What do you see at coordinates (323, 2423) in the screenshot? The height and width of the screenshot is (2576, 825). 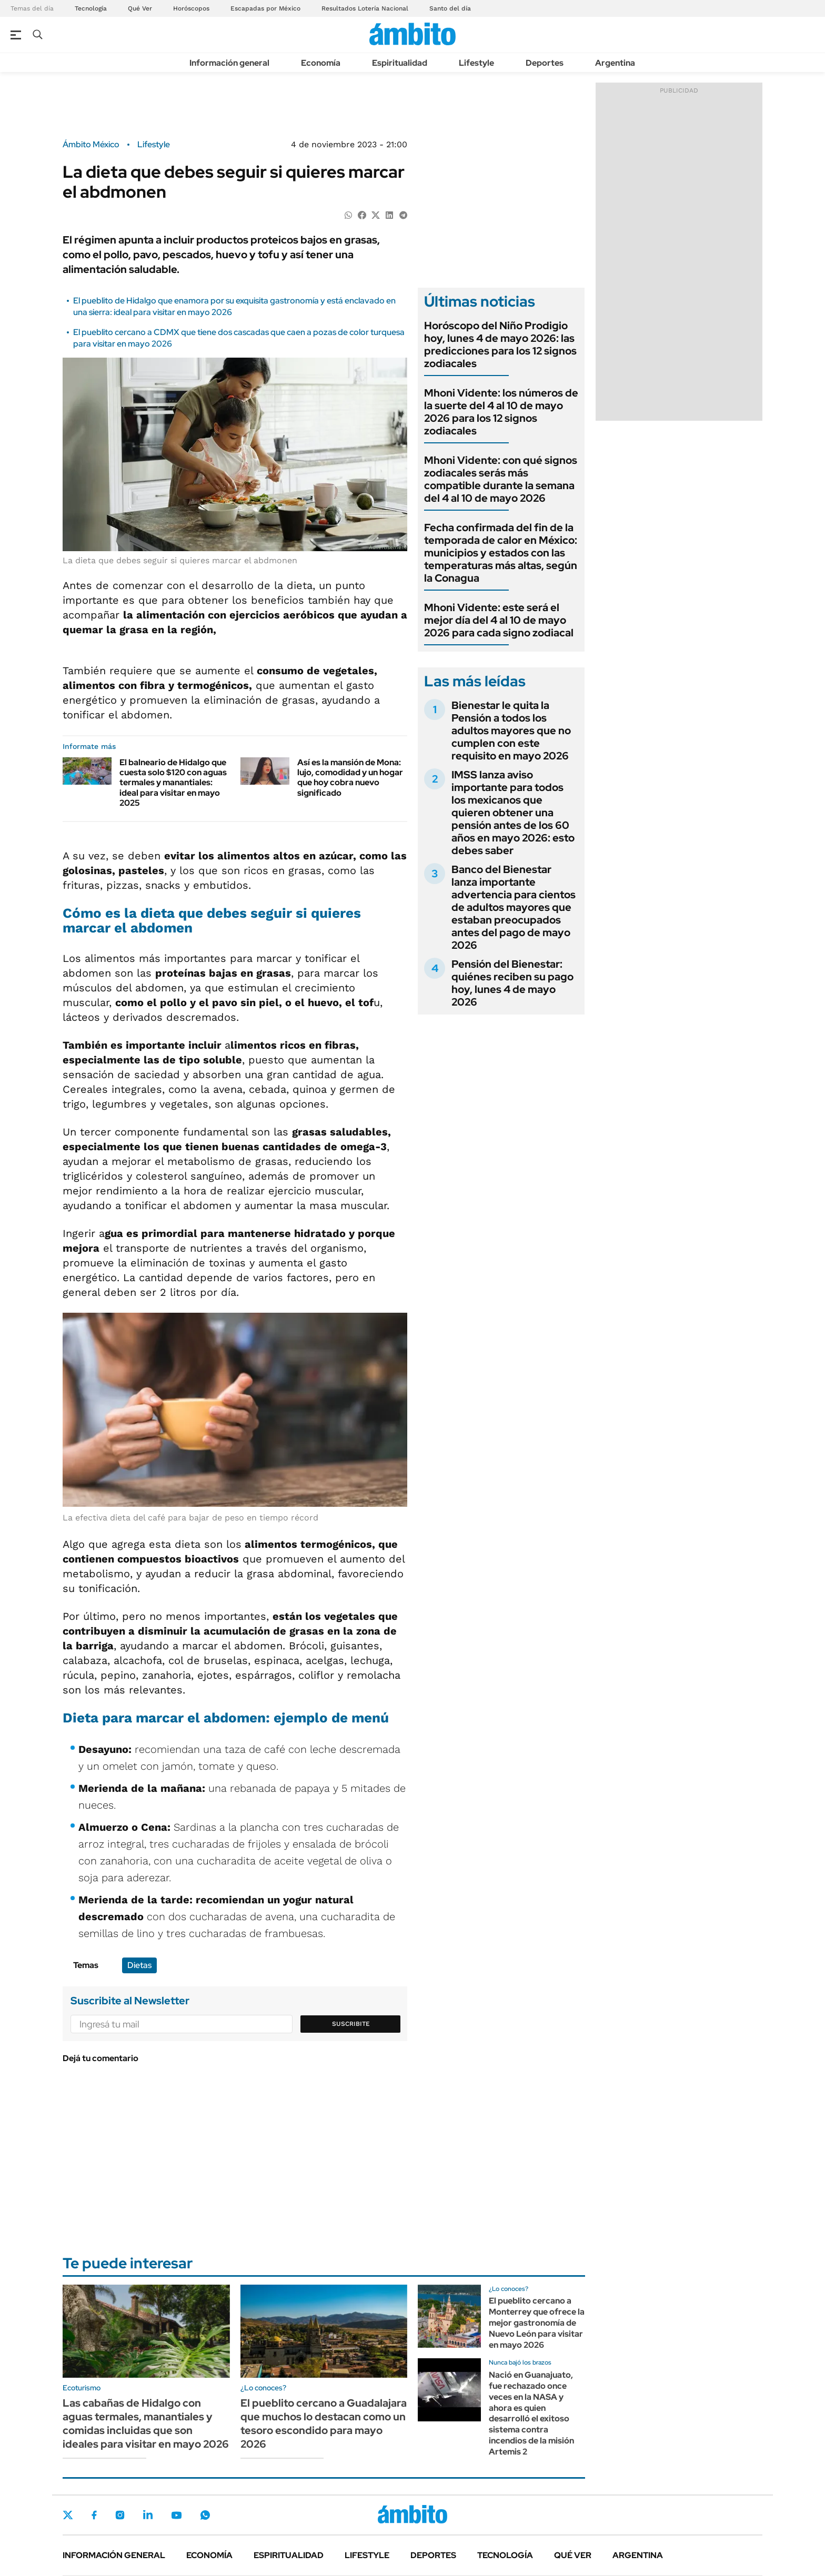 I see `El pueblito cercano a Guadalajara que muchos lo destacan como un tesoro escondido para mayo 2026` at bounding box center [323, 2423].